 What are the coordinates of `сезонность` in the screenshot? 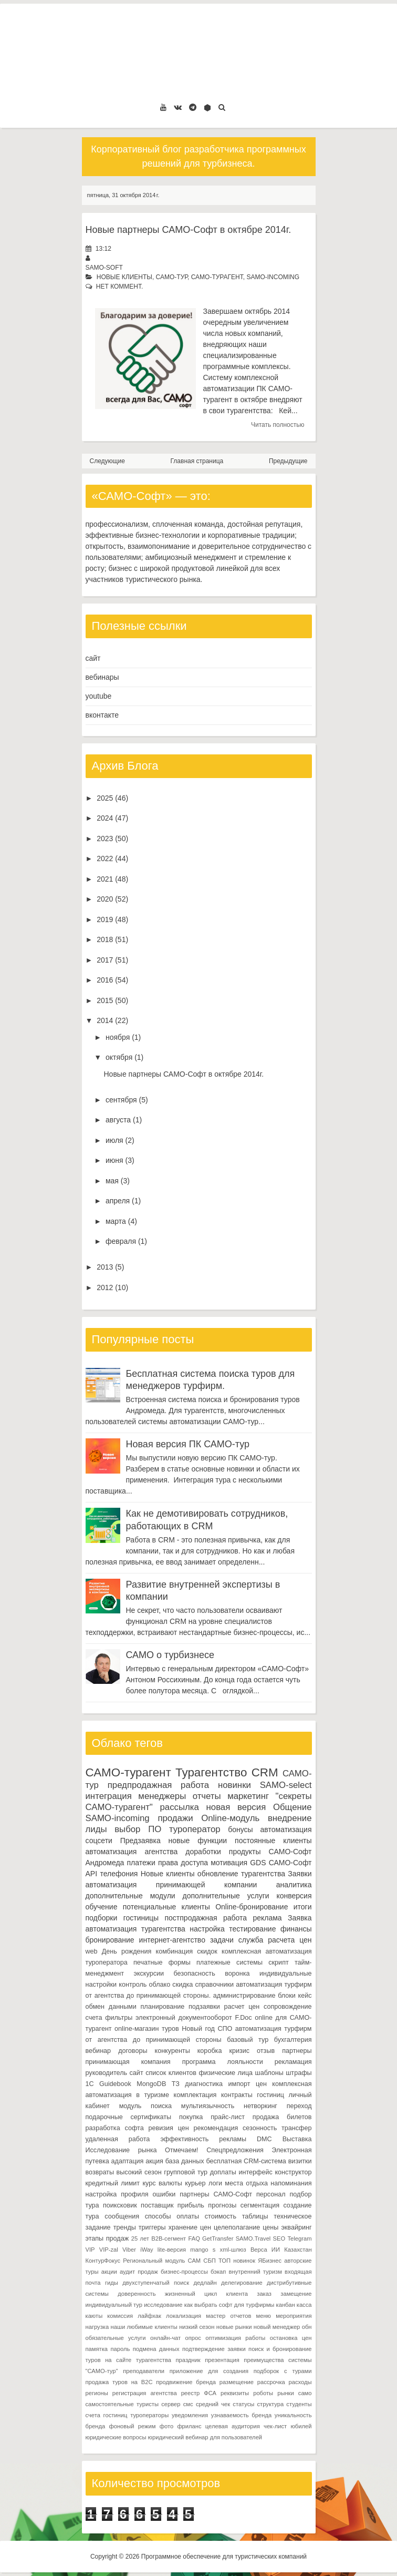 It's located at (260, 2128).